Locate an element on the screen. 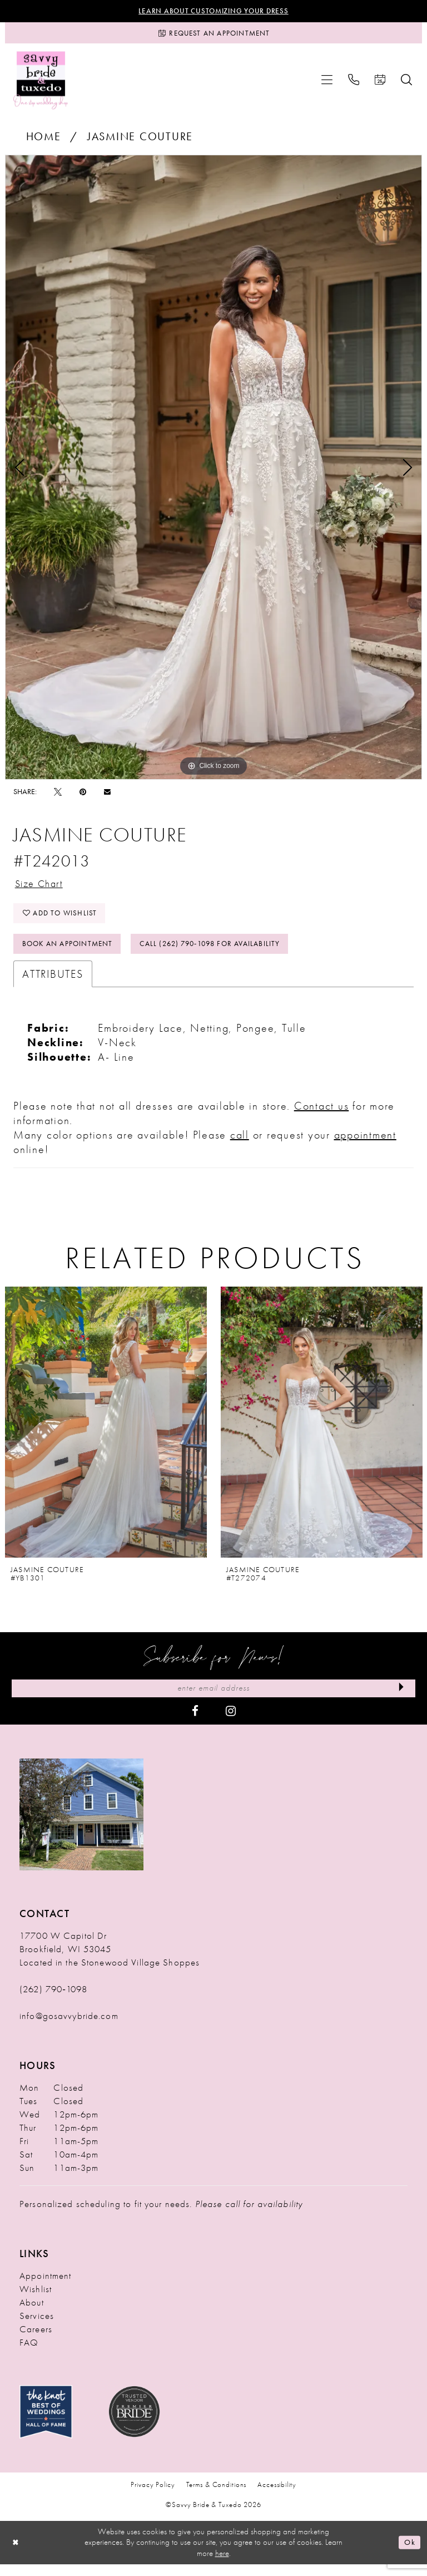 The image size is (427, 2576). Attributes is located at coordinates (52, 984).